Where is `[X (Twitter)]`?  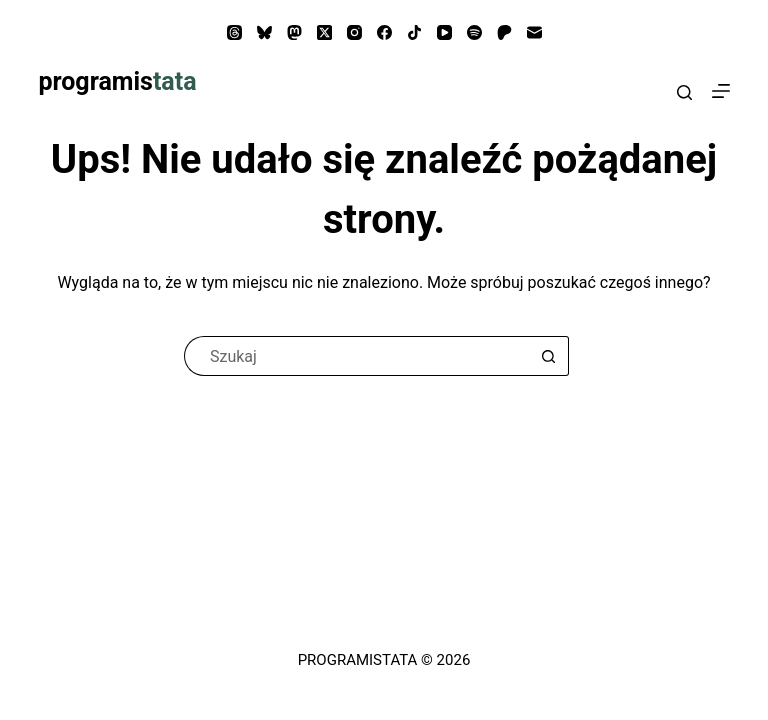 [X (Twitter)] is located at coordinates (324, 32).